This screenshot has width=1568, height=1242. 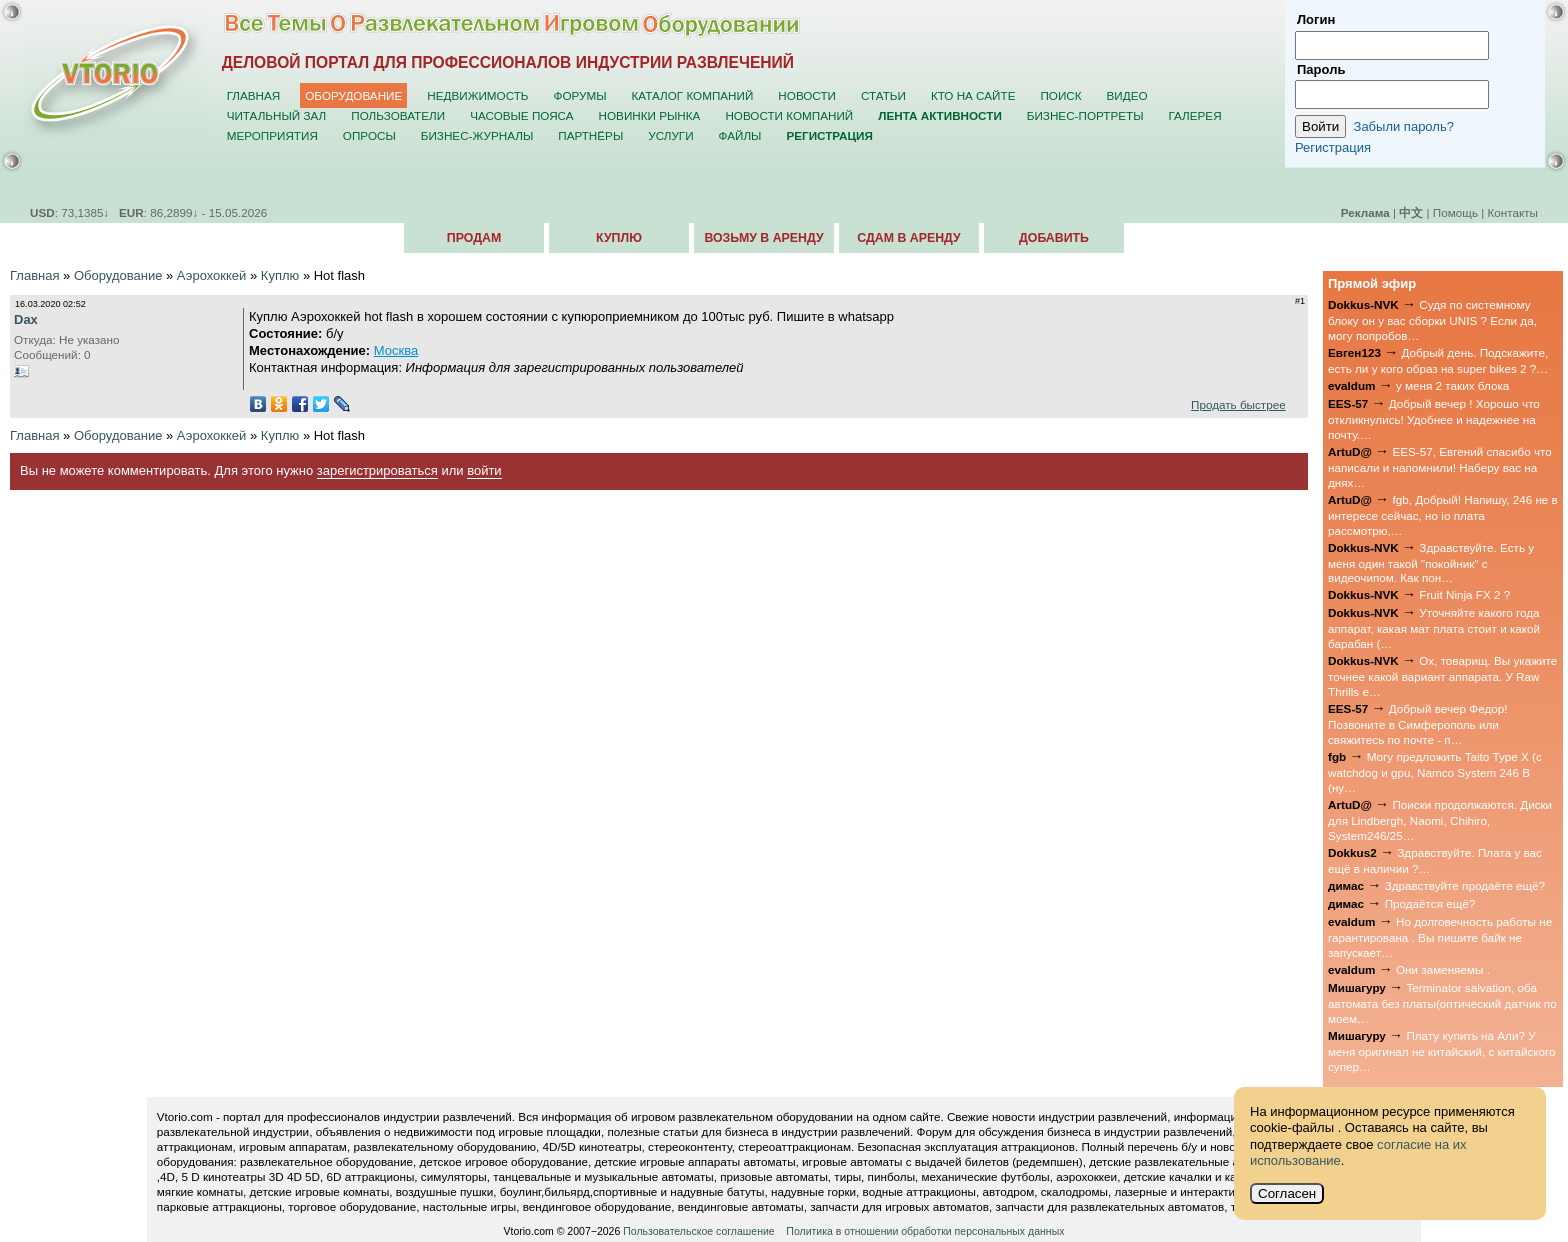 What do you see at coordinates (1440, 820) in the screenshot?
I see `Поиски продолжаются. Диски для Lindbergh, Naomi, Chihiro, System246/25…` at bounding box center [1440, 820].